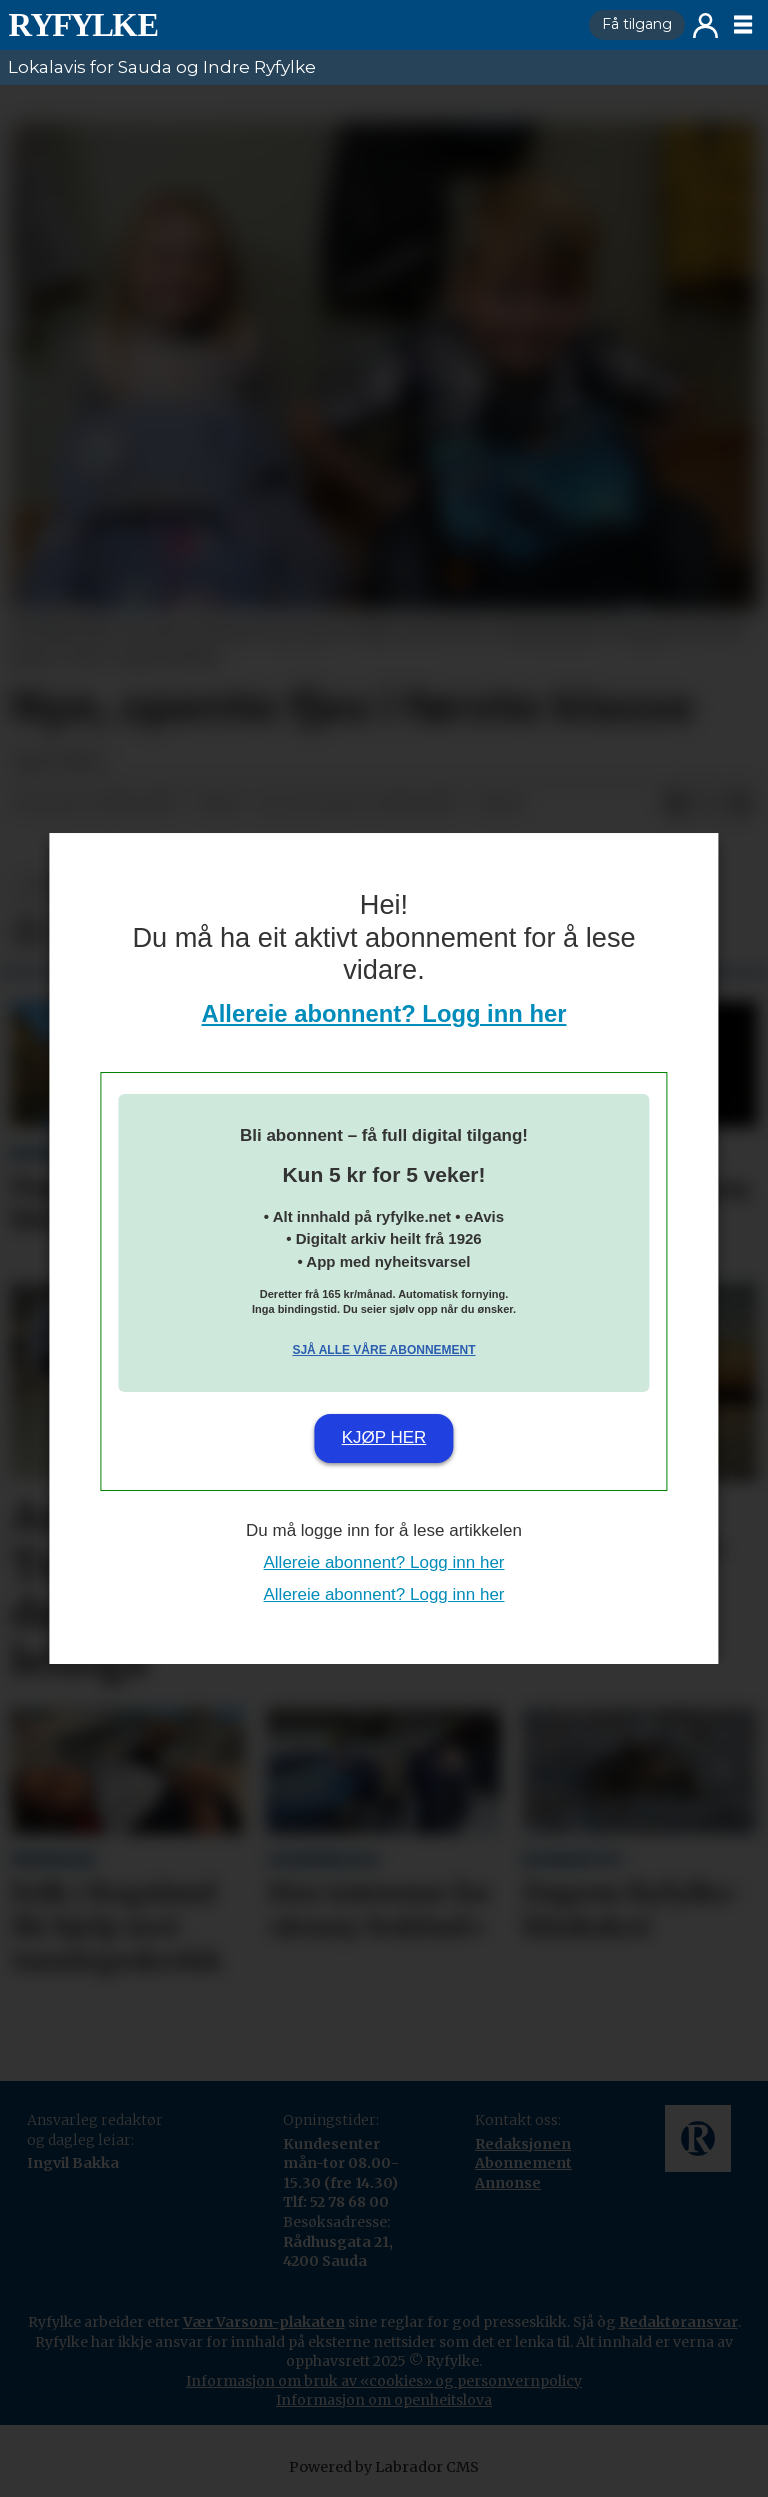 Image resolution: width=768 pixels, height=2497 pixels. What do you see at coordinates (523, 2163) in the screenshot?
I see `Abonnement` at bounding box center [523, 2163].